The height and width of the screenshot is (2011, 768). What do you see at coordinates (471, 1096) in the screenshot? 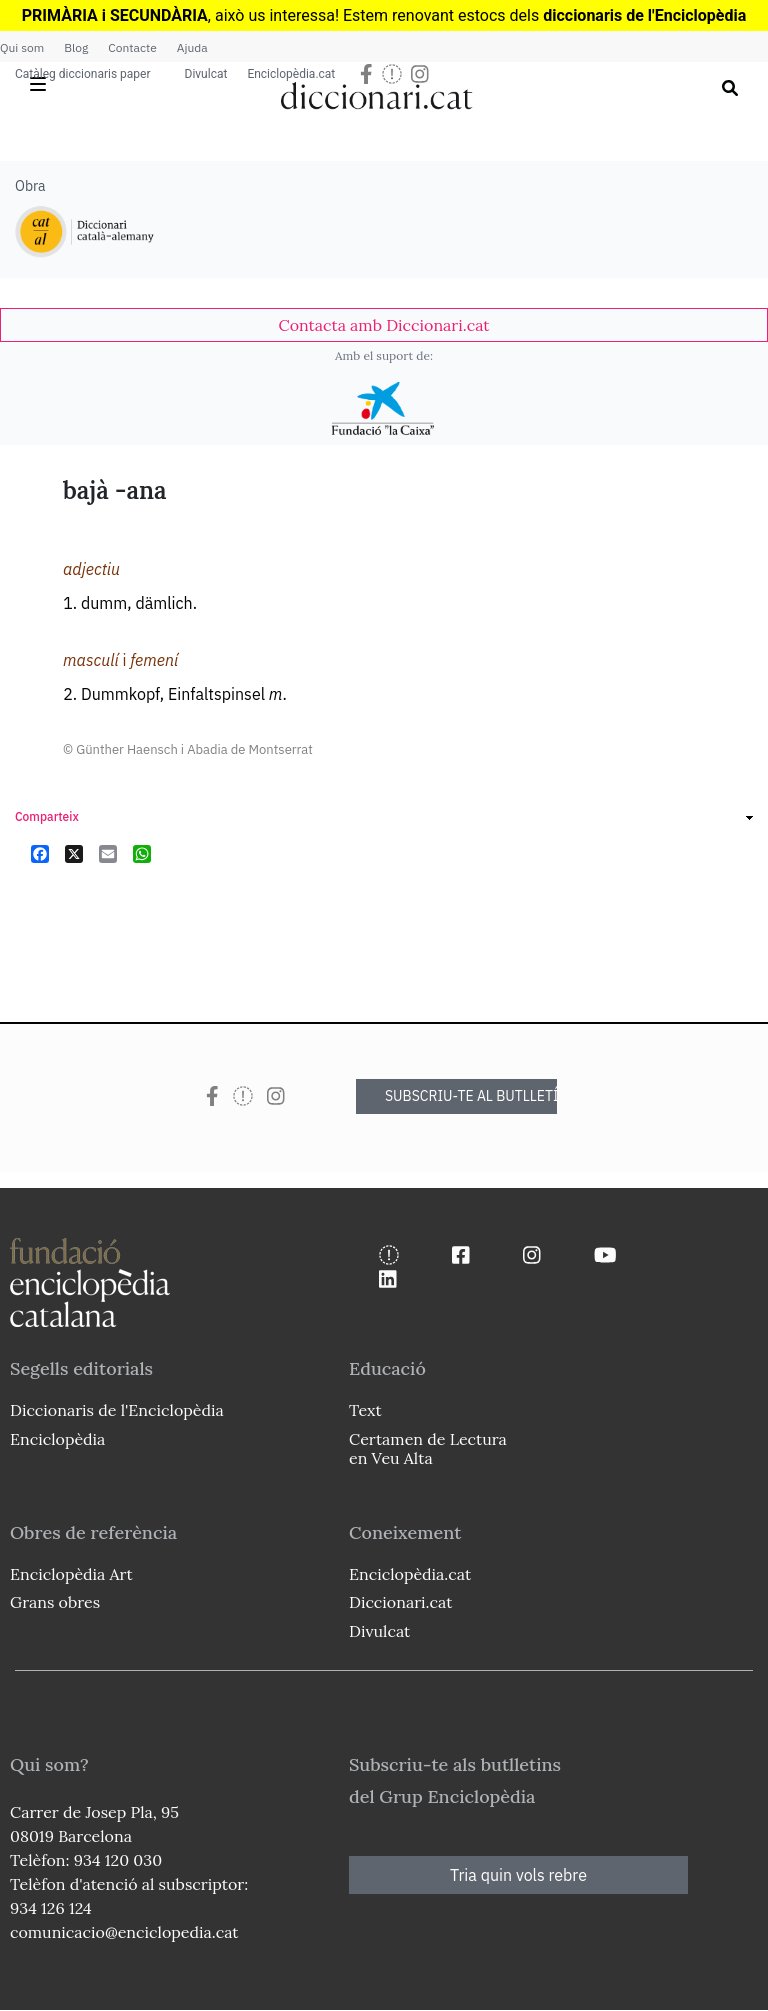
I see `SUBSCRIU-TE AL BUTLLETÍ` at bounding box center [471, 1096].